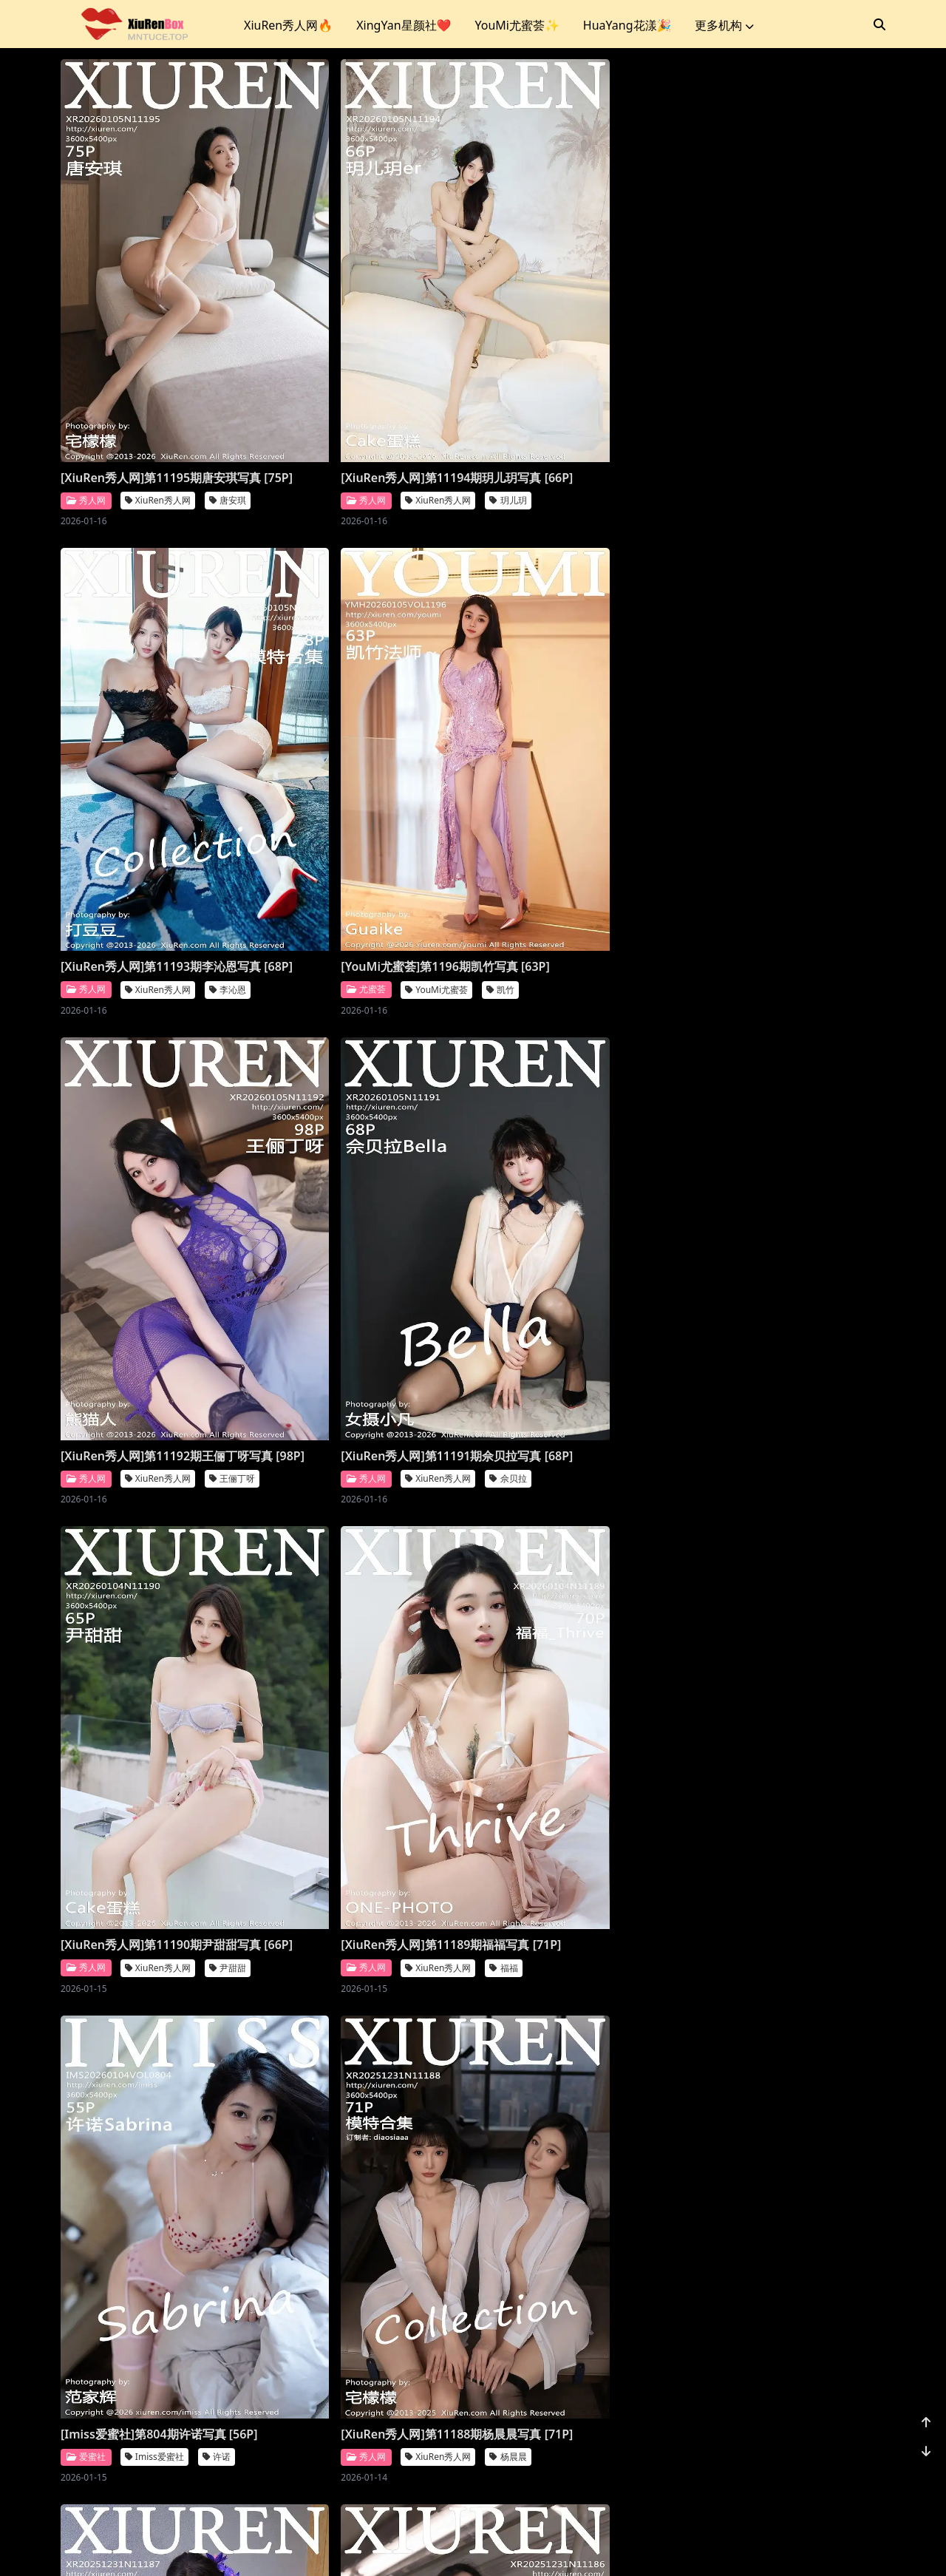 The width and height of the screenshot is (946, 2576). I want to click on 模特合集, so click(442, 2010).